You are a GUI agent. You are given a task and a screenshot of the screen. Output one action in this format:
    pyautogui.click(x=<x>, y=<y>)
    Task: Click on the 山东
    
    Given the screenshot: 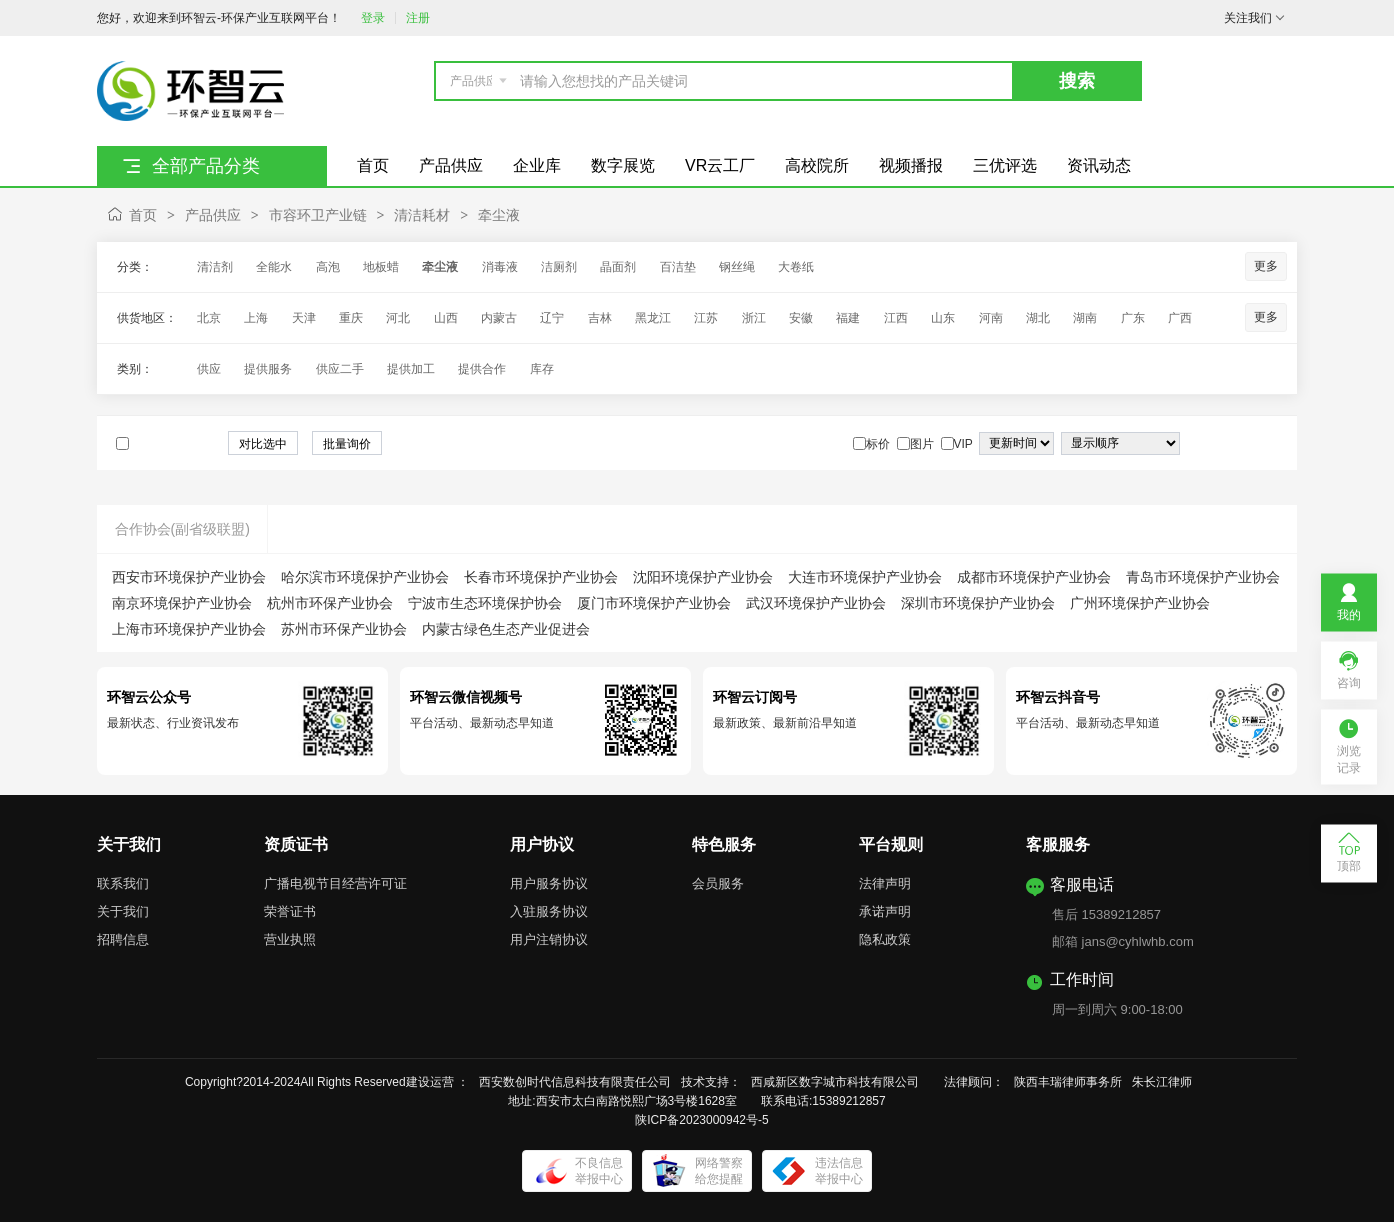 What is the action you would take?
    pyautogui.click(x=943, y=318)
    